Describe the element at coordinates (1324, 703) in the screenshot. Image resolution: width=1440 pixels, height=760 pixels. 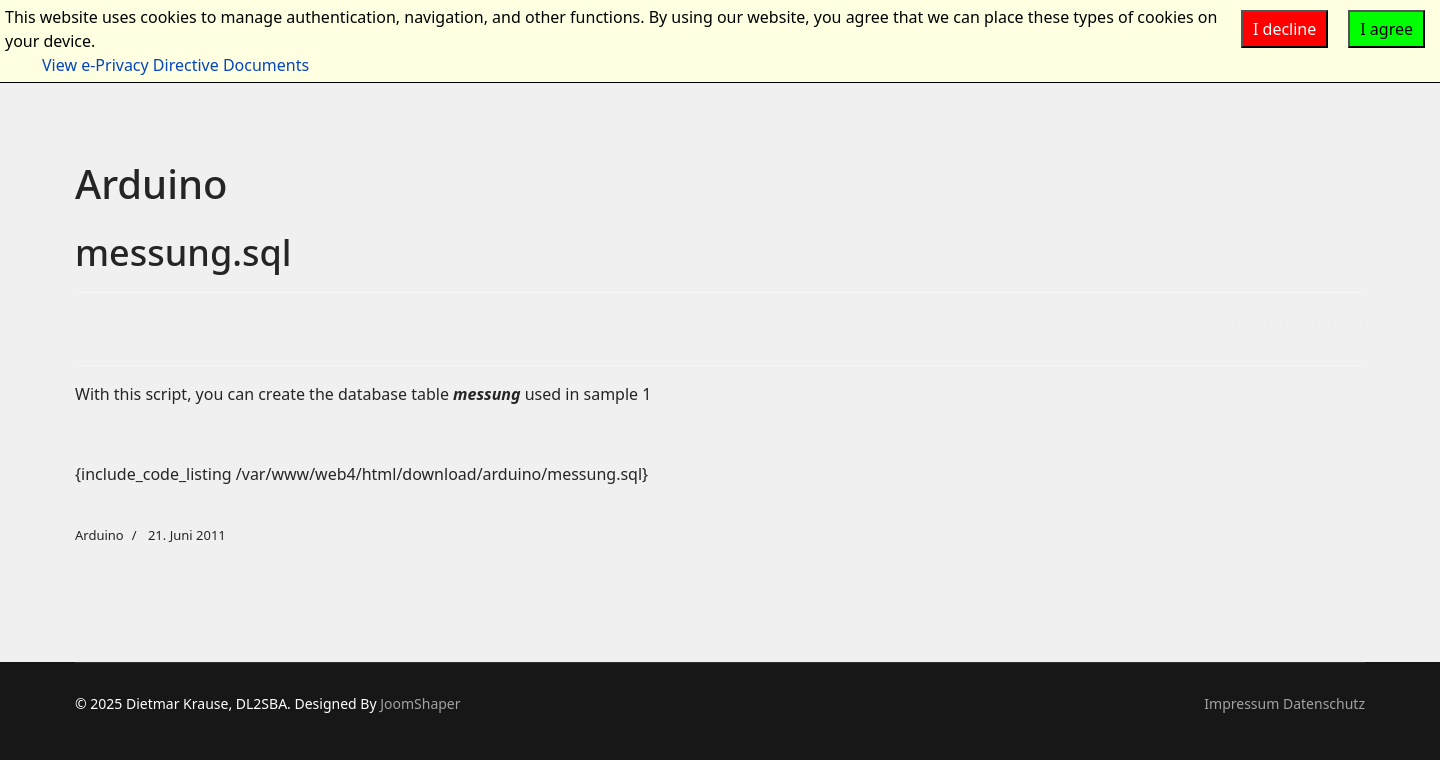
I see `Datenschutz` at that location.